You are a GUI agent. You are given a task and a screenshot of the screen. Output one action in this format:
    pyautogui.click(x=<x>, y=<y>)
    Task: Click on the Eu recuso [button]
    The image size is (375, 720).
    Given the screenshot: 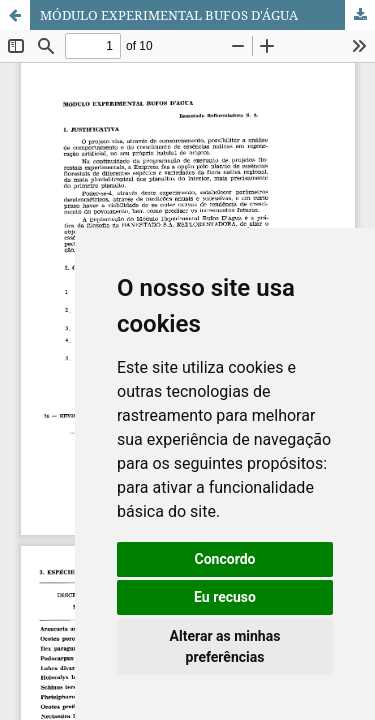 What is the action you would take?
    pyautogui.click(x=225, y=597)
    